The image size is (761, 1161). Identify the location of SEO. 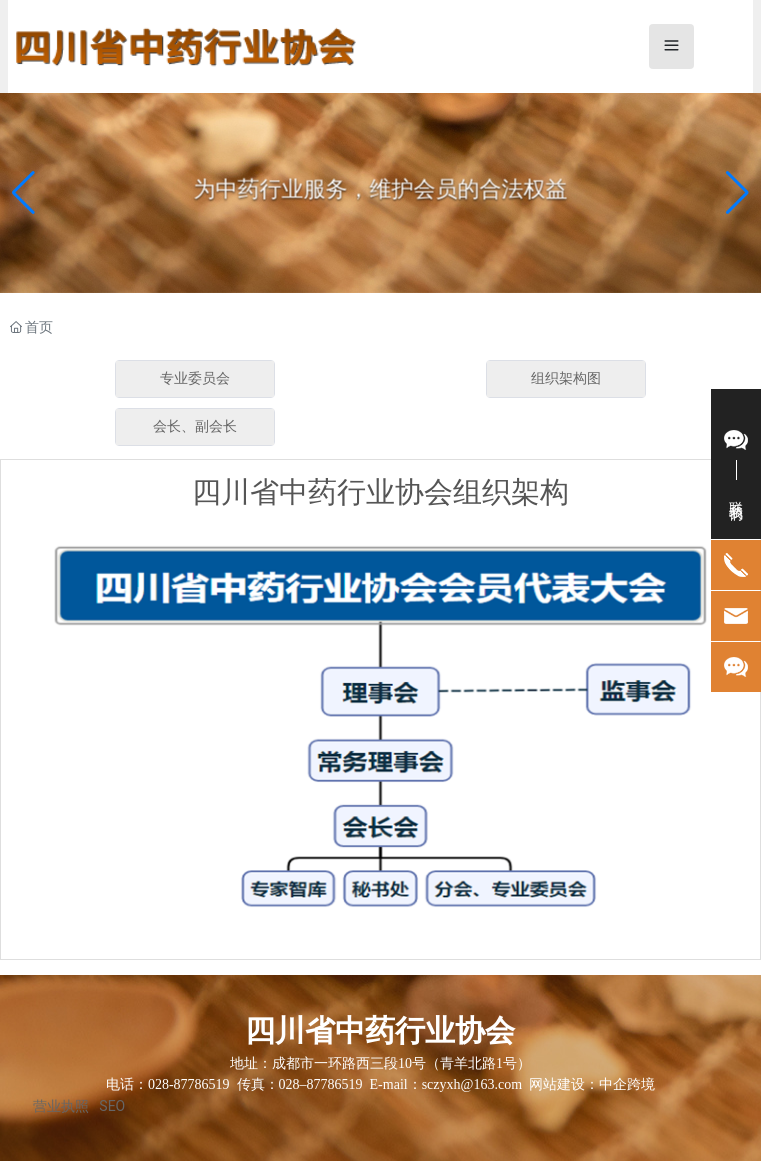
(112, 1106).